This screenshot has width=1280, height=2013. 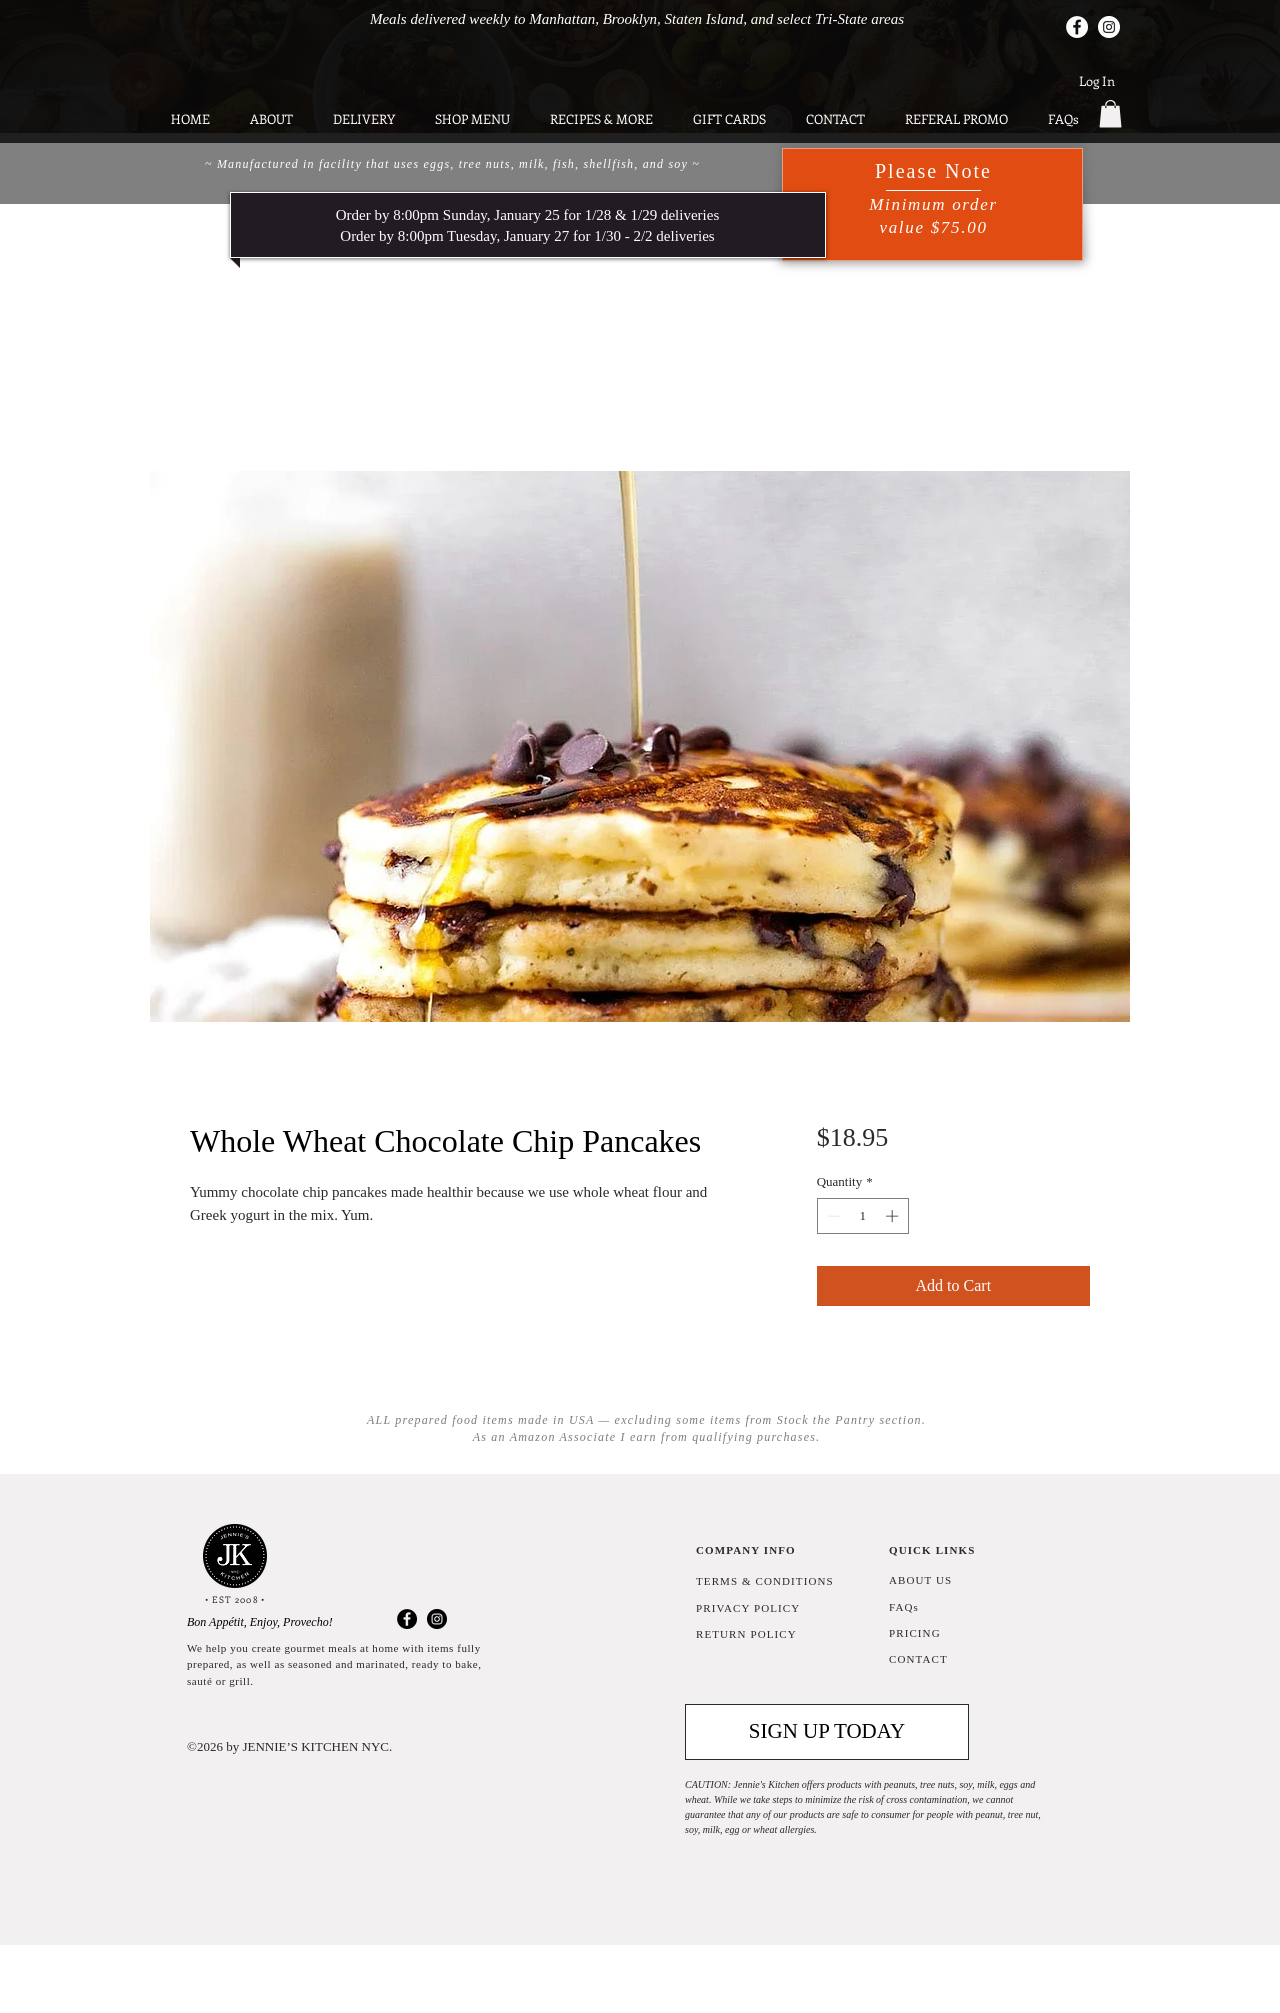 I want to click on [button], so click(x=1110, y=113).